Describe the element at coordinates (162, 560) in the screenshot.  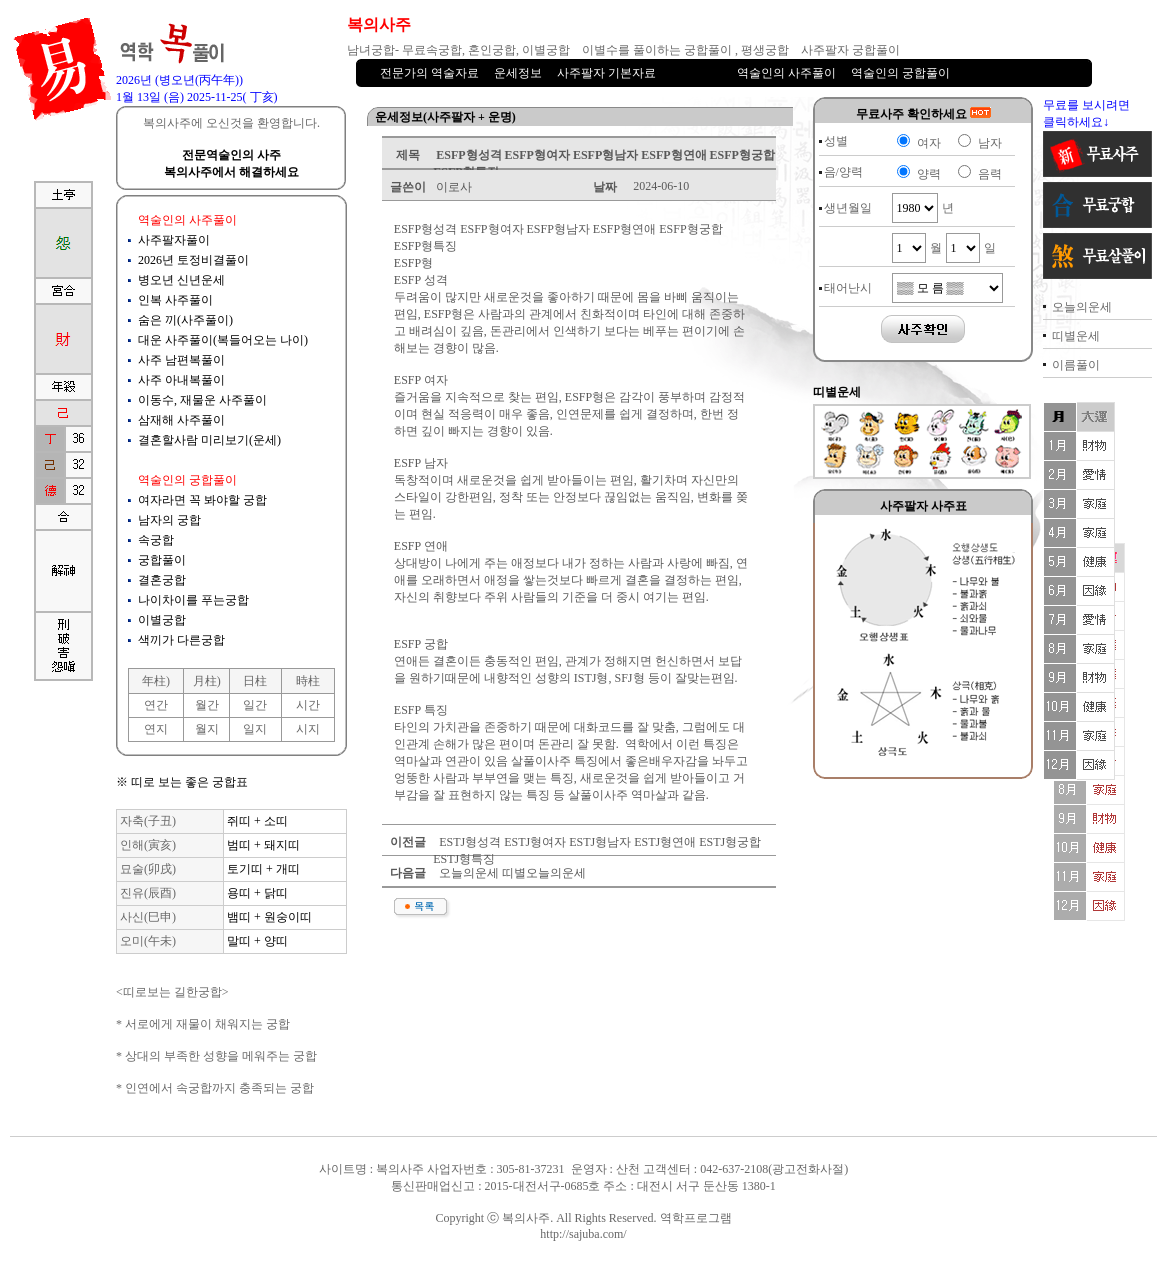
I see `궁합풀이` at that location.